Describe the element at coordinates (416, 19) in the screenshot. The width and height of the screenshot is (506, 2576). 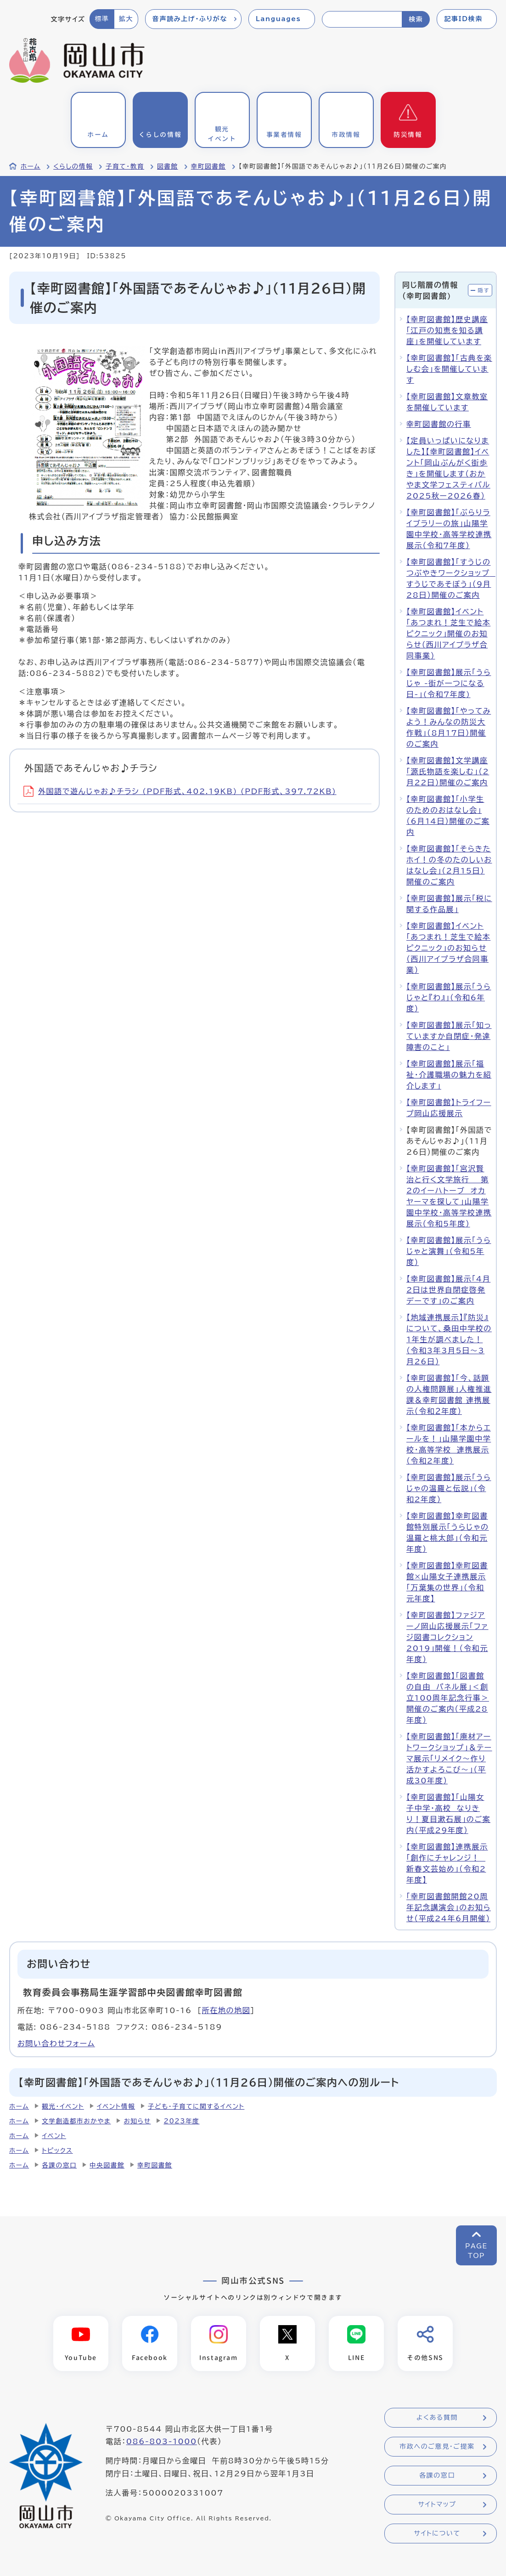
I see `検索` at that location.